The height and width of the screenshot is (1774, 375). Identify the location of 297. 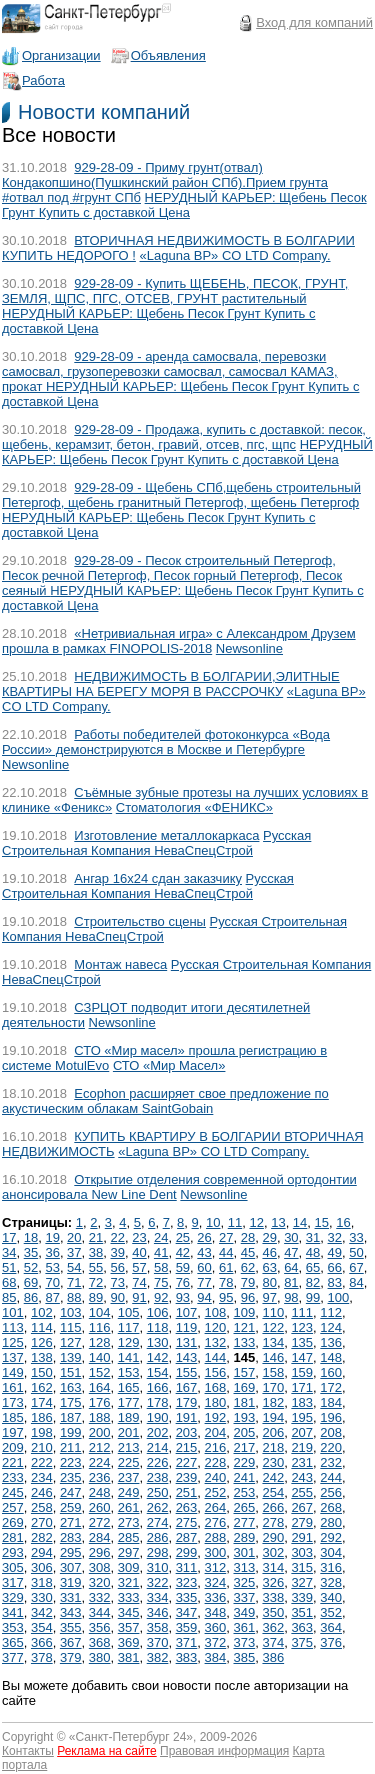
(129, 1552).